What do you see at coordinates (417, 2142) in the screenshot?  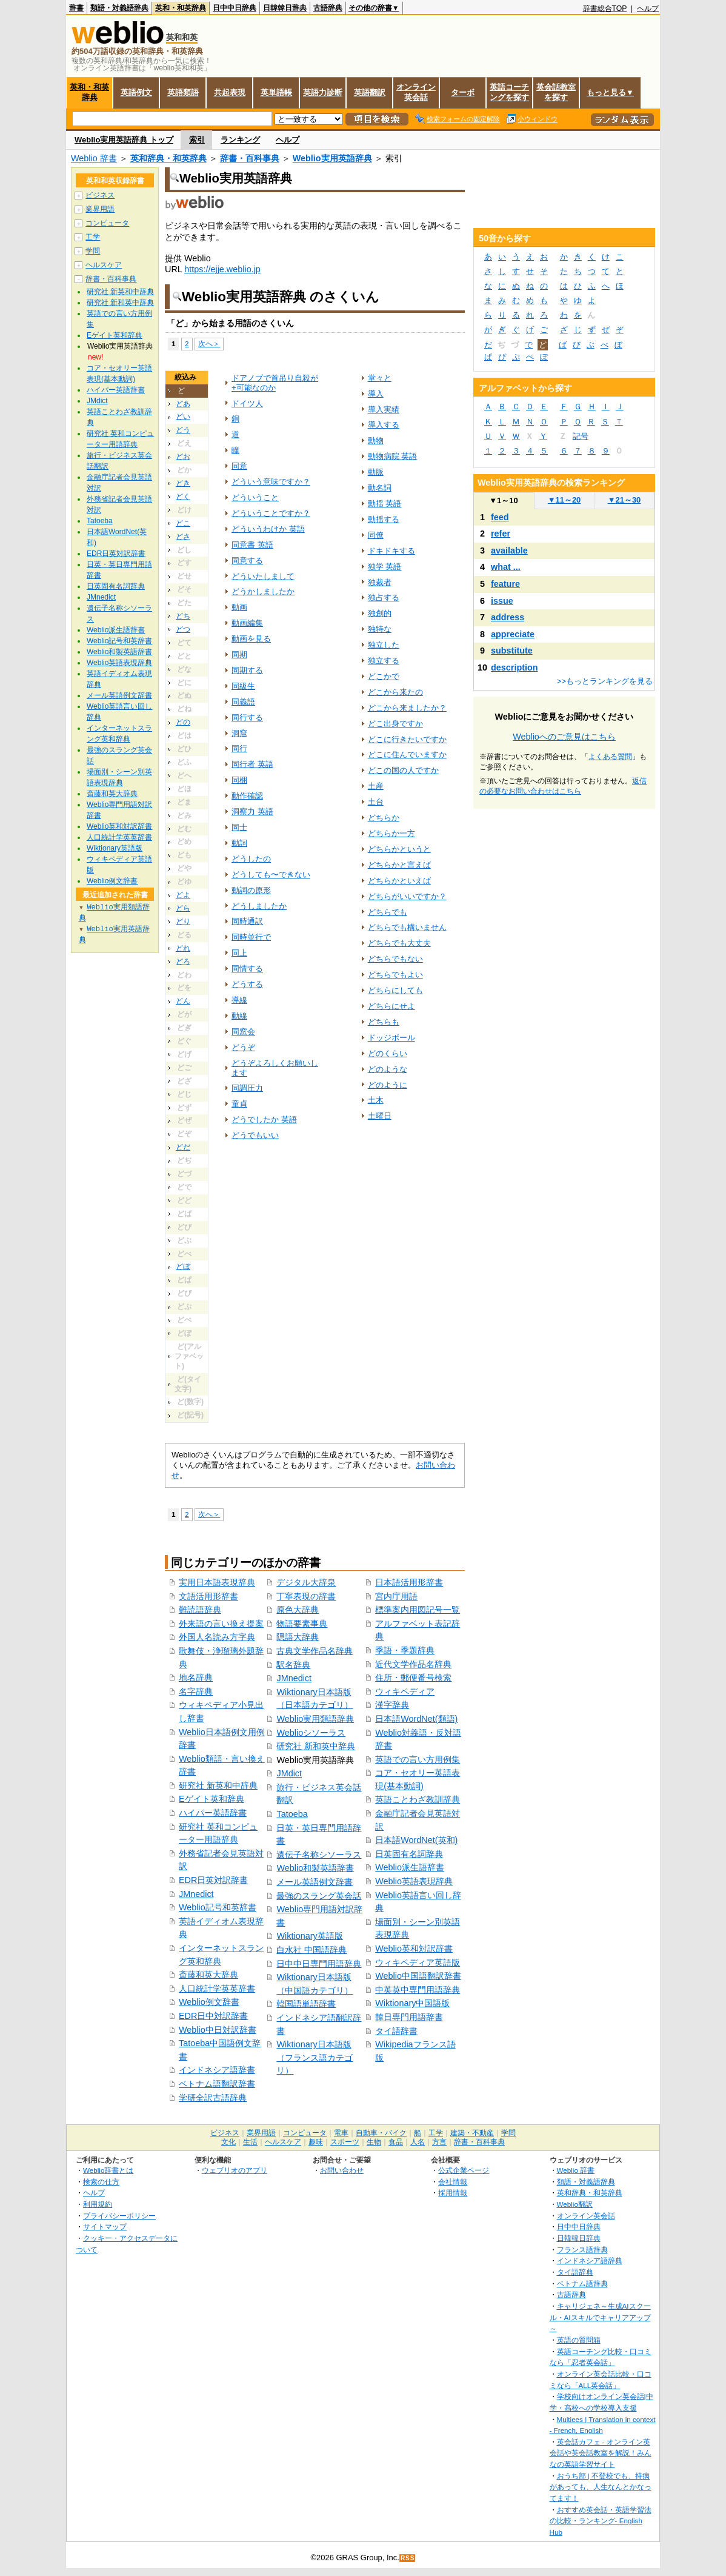 I see `人名` at bounding box center [417, 2142].